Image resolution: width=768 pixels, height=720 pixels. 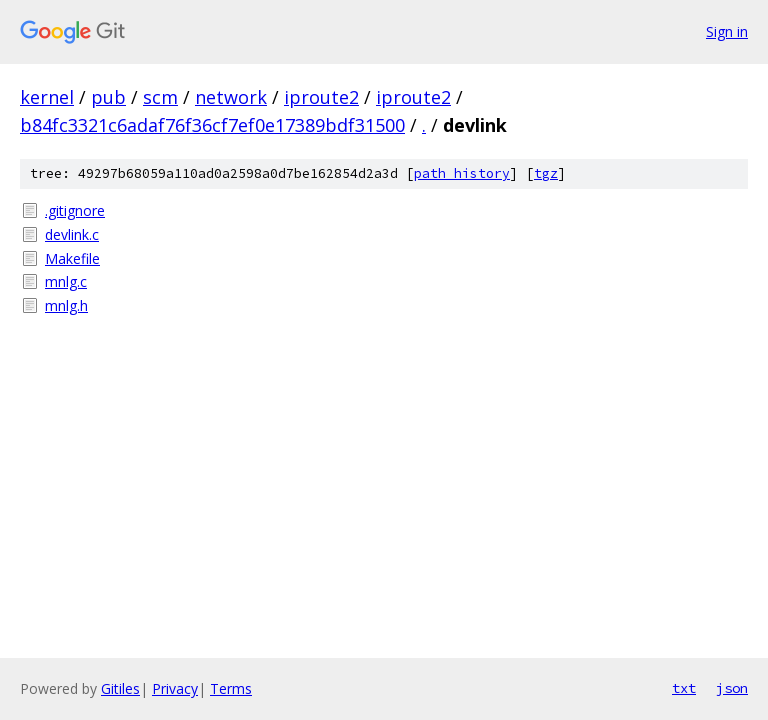 I want to click on path history, so click(x=462, y=173).